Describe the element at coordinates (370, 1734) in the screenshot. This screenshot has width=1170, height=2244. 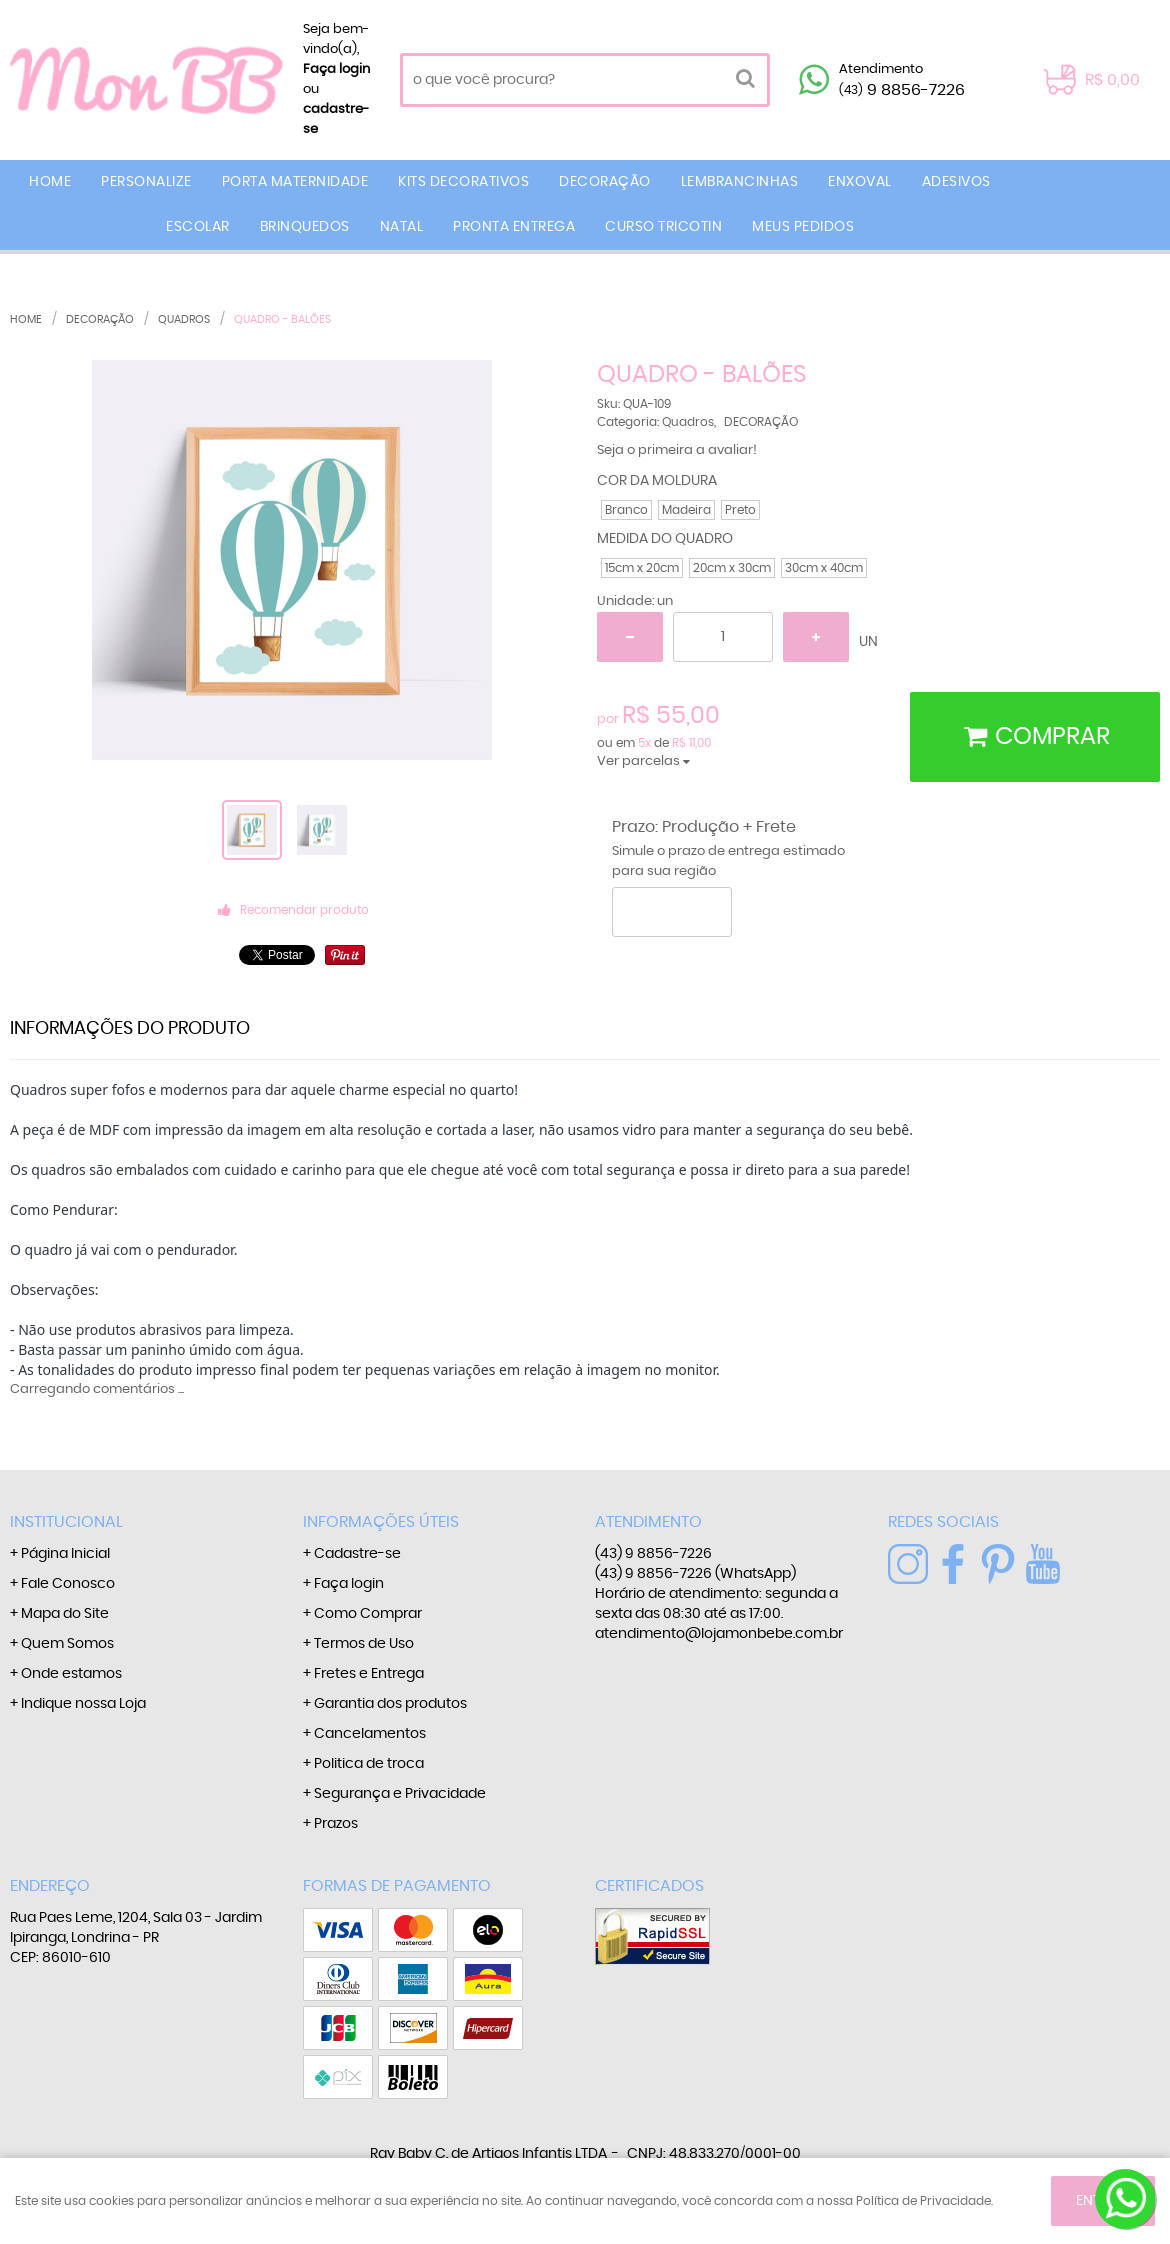
I see `Cancelamentos` at that location.